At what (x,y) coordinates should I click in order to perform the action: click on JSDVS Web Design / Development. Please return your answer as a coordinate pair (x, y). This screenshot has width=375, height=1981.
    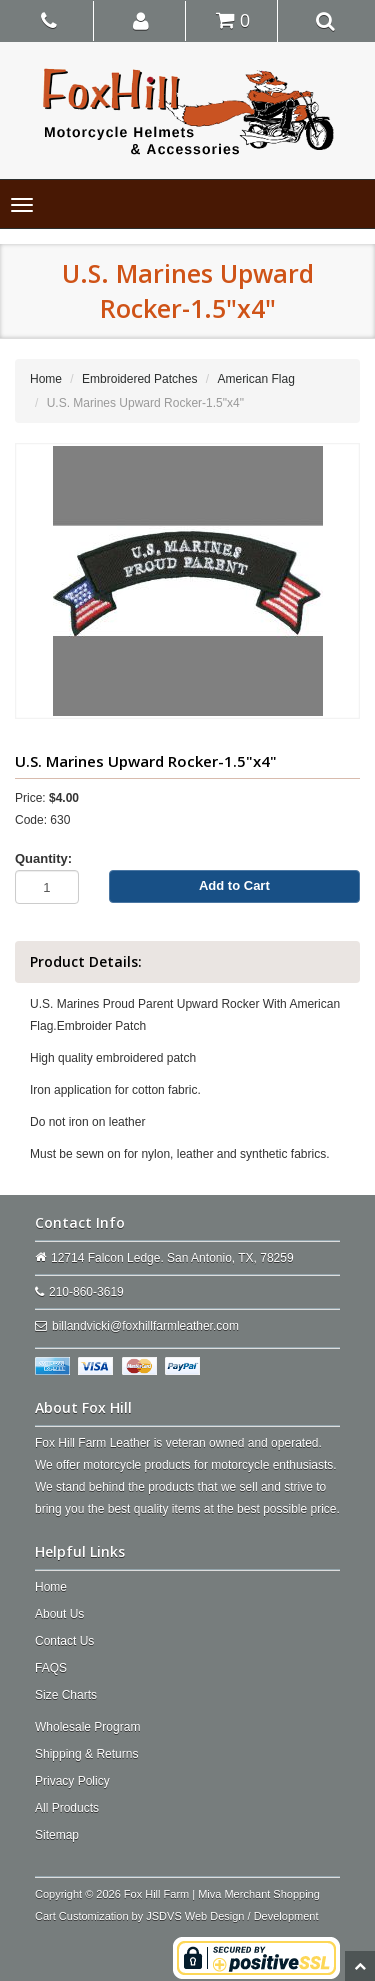
    Looking at the image, I should click on (232, 1916).